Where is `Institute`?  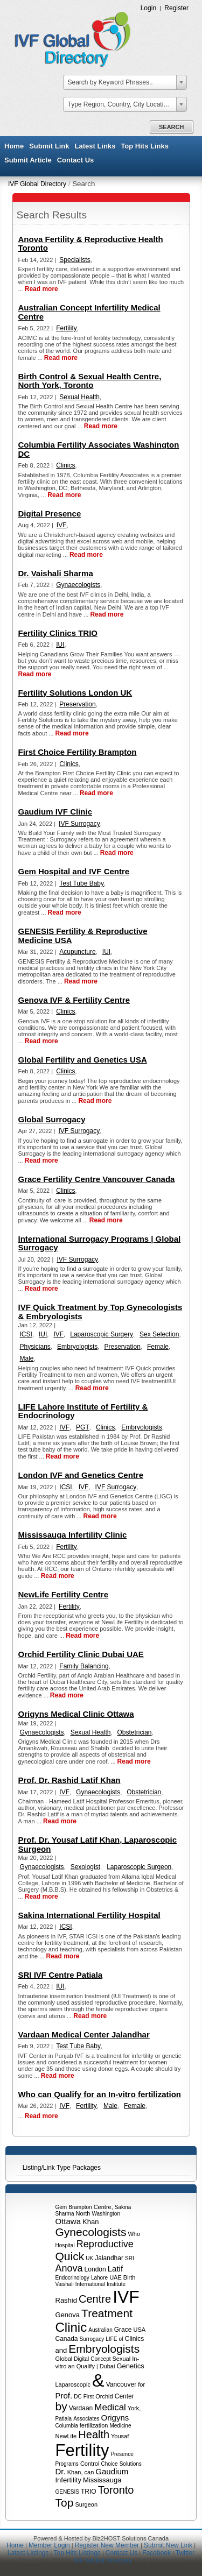 Institute is located at coordinates (116, 2284).